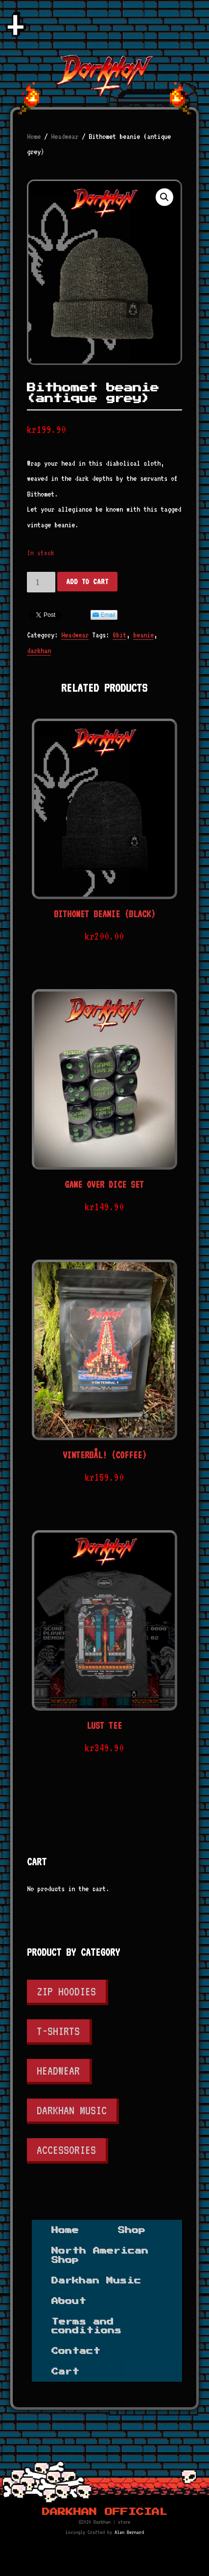 This screenshot has height=2576, width=209. I want to click on Contact, so click(75, 2351).